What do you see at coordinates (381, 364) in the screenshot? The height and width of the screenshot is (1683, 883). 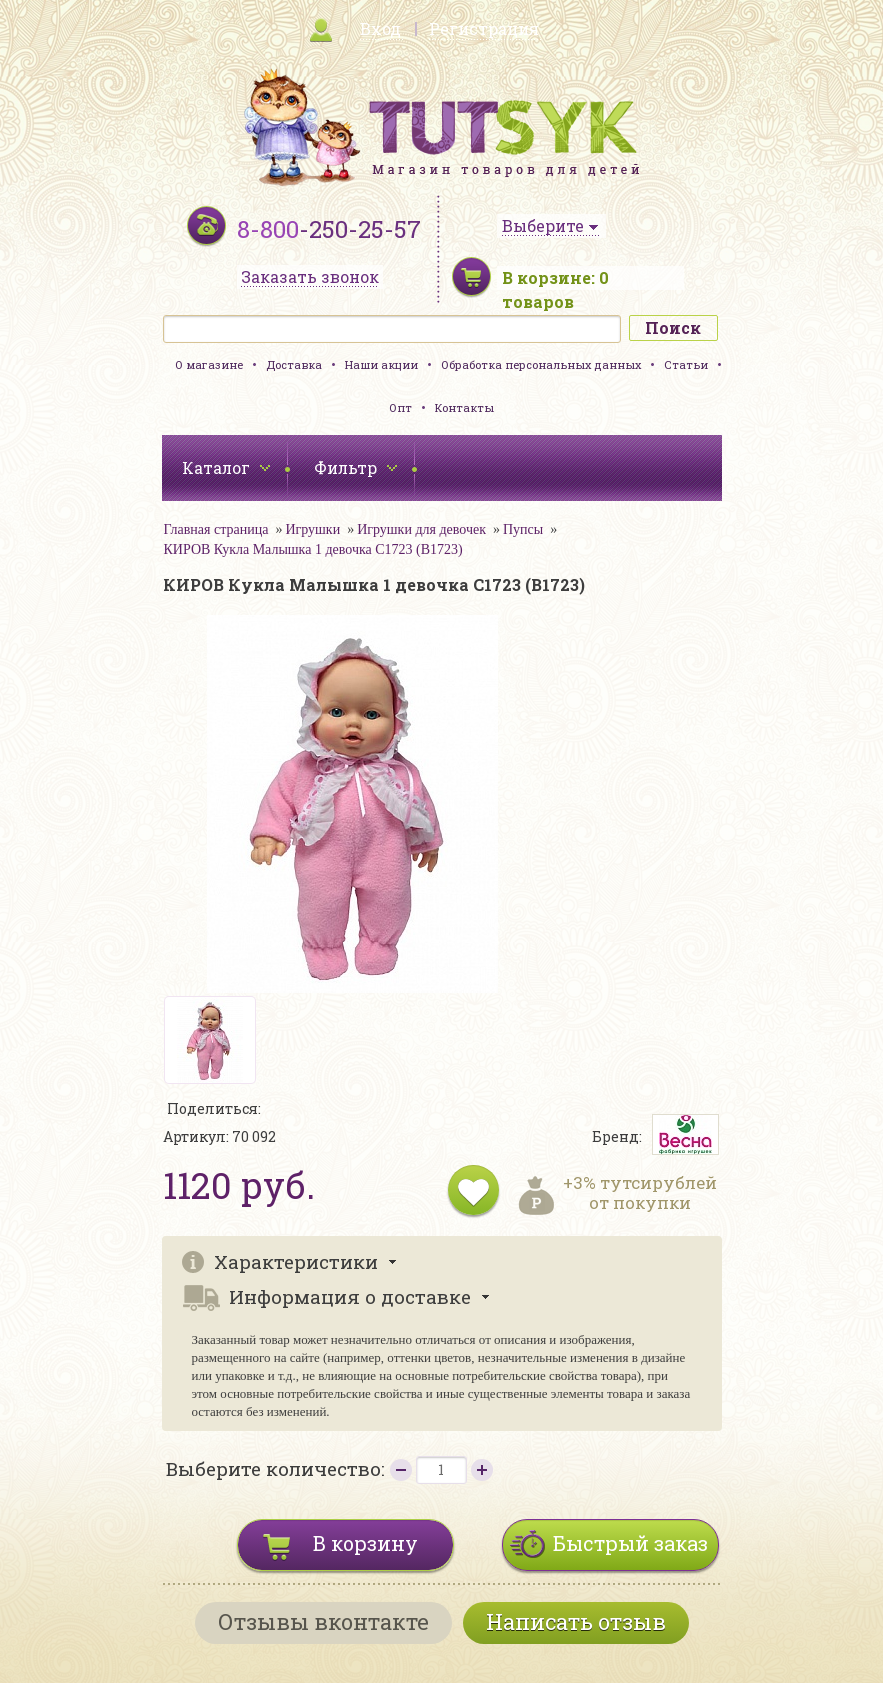 I see `Наши акции` at bounding box center [381, 364].